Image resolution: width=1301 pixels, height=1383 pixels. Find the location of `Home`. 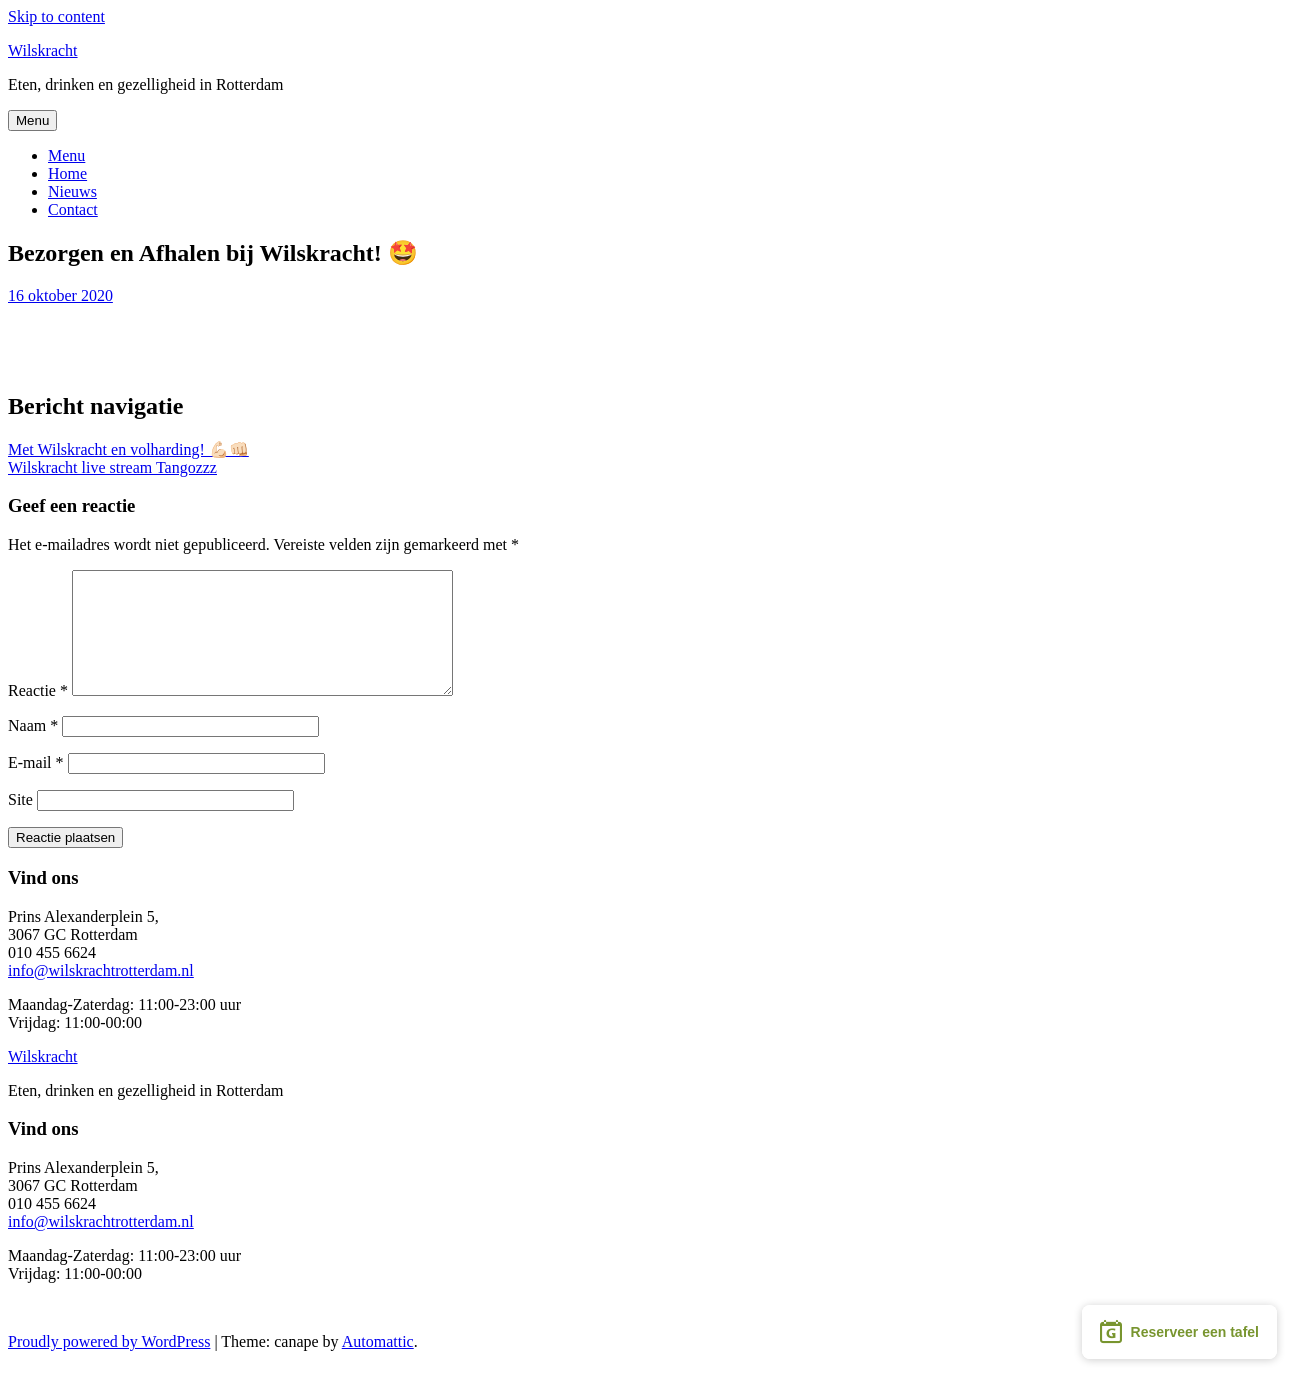

Home is located at coordinates (67, 173).